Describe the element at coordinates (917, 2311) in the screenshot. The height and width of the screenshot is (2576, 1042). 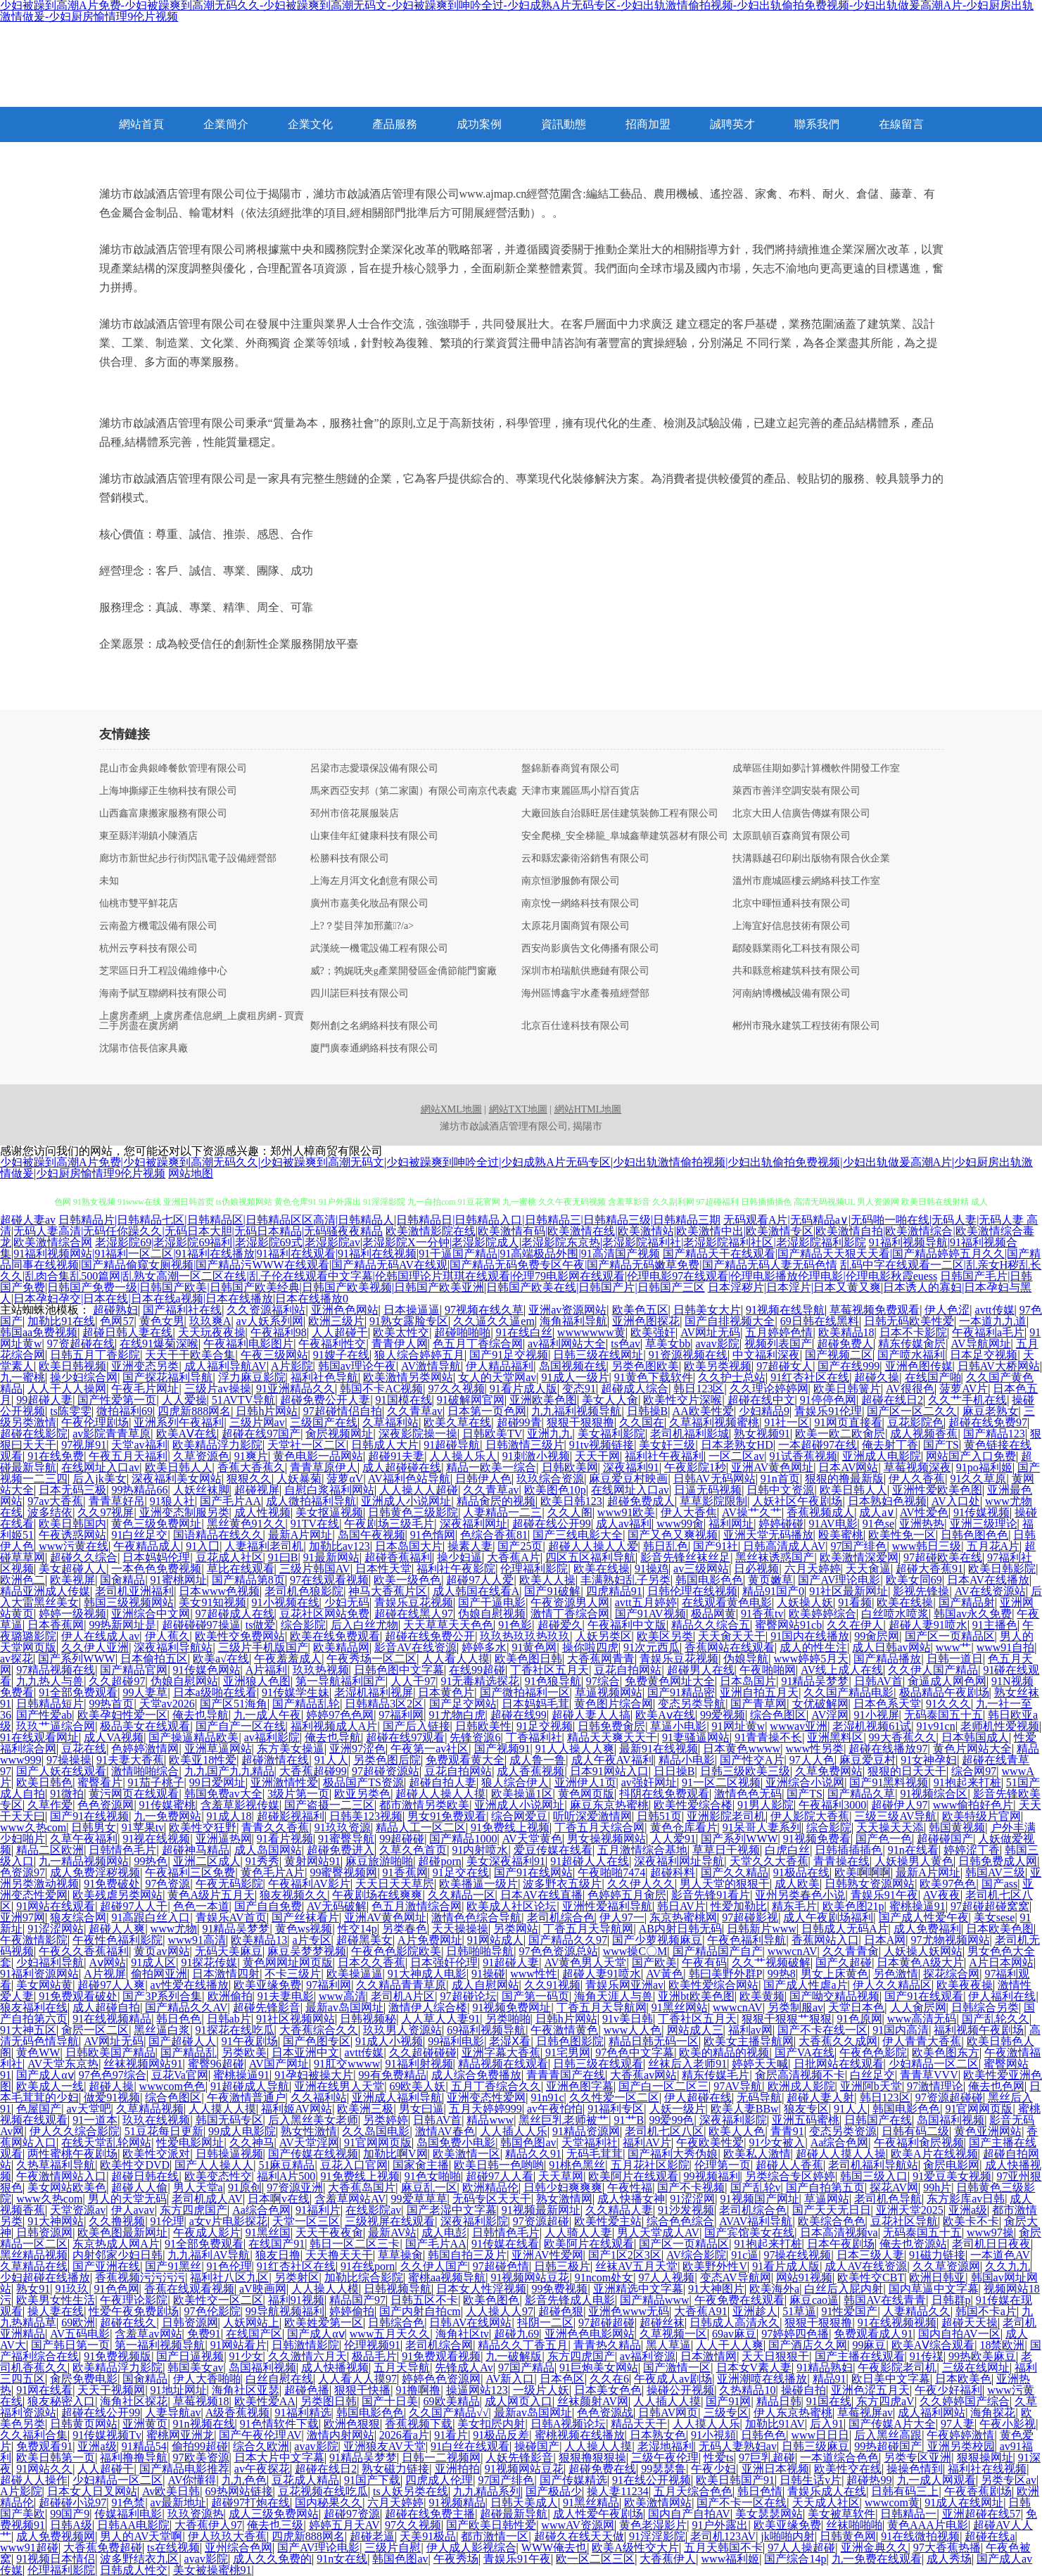
I see `人妻精品久久` at that location.